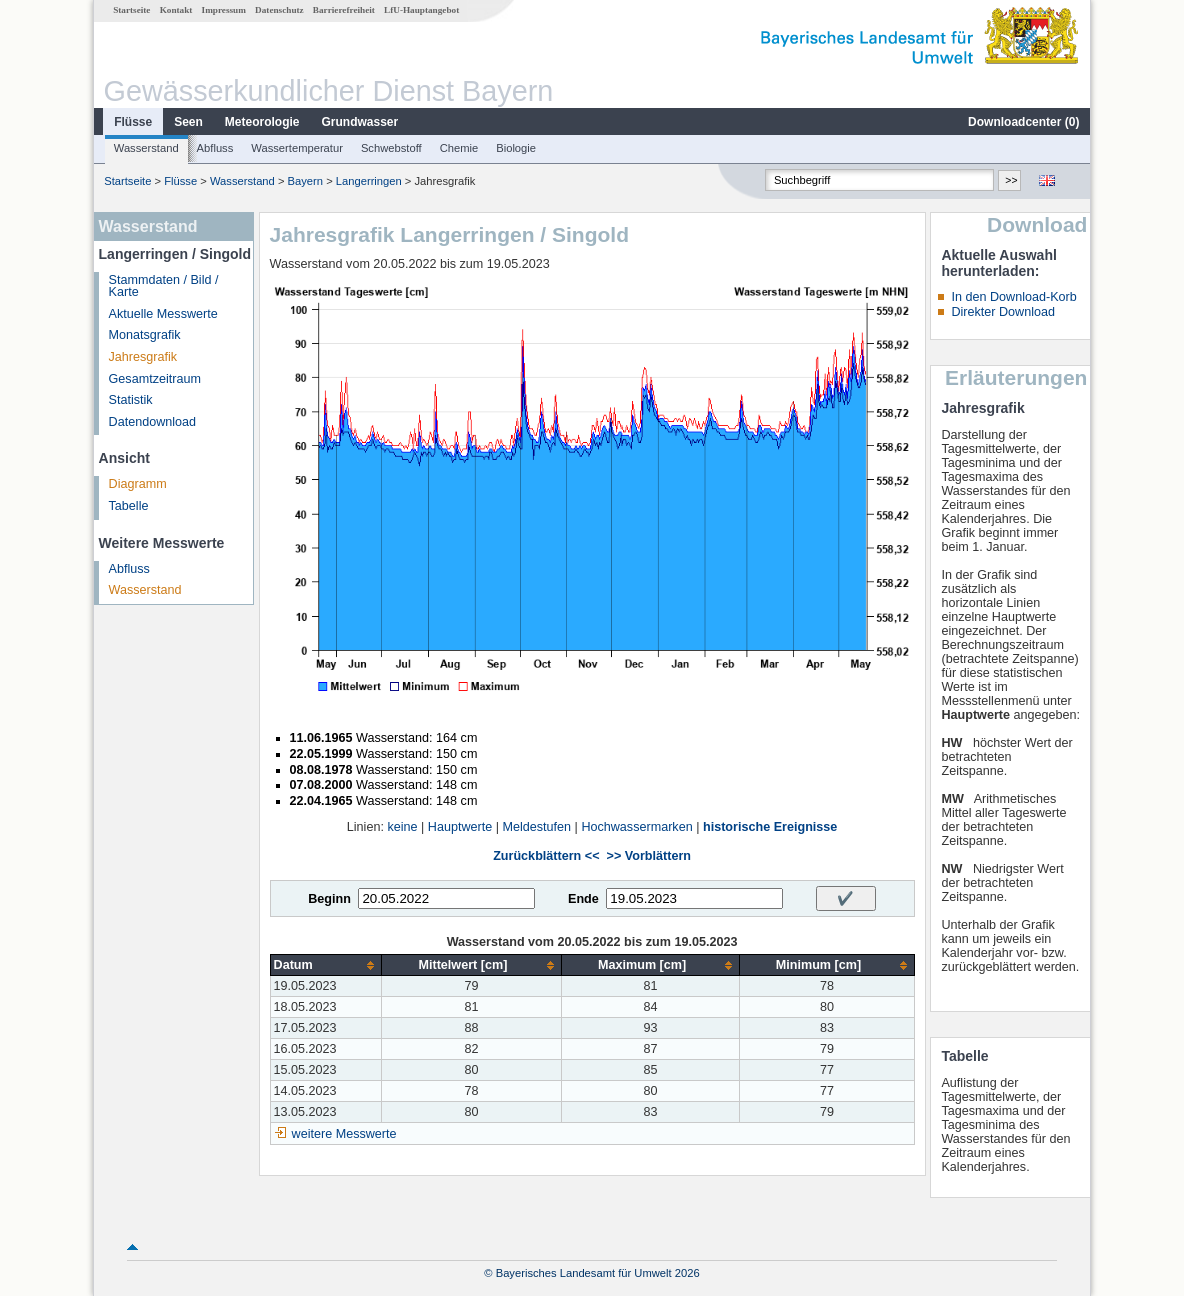 The width and height of the screenshot is (1184, 1296). I want to click on Grundwasser, so click(360, 122).